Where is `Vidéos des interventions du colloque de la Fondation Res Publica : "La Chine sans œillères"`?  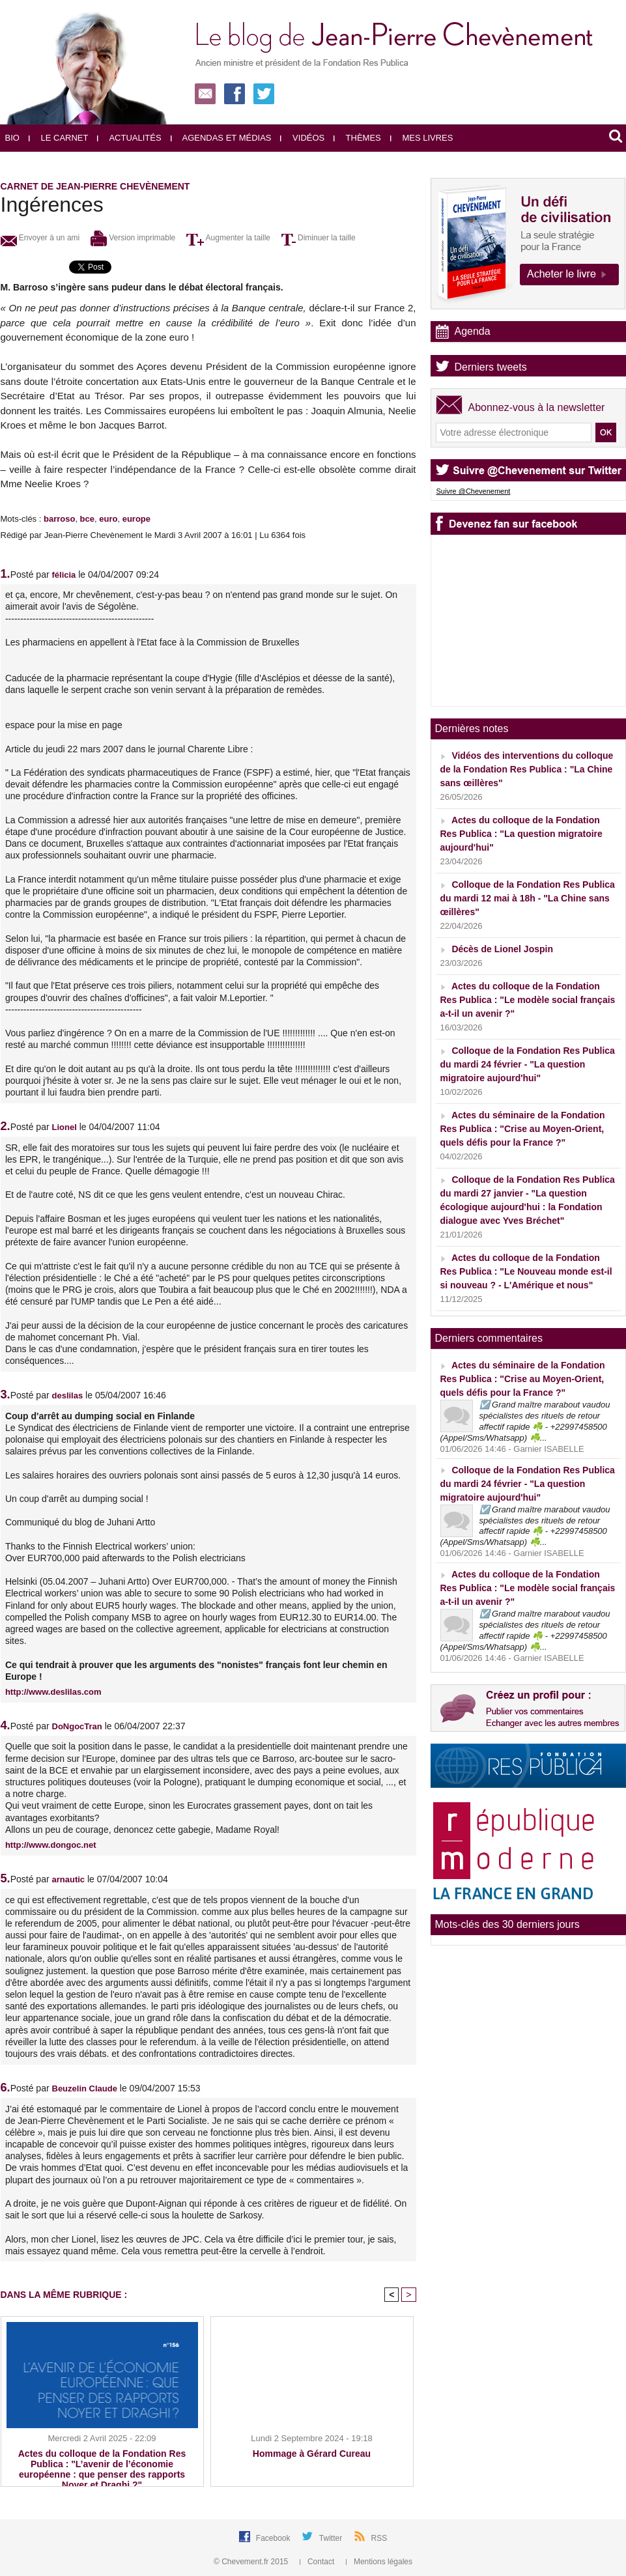
Vidéos des interventions du colloque de la Fondation Res Publica : "La Chine sans œillères" is located at coordinates (527, 769).